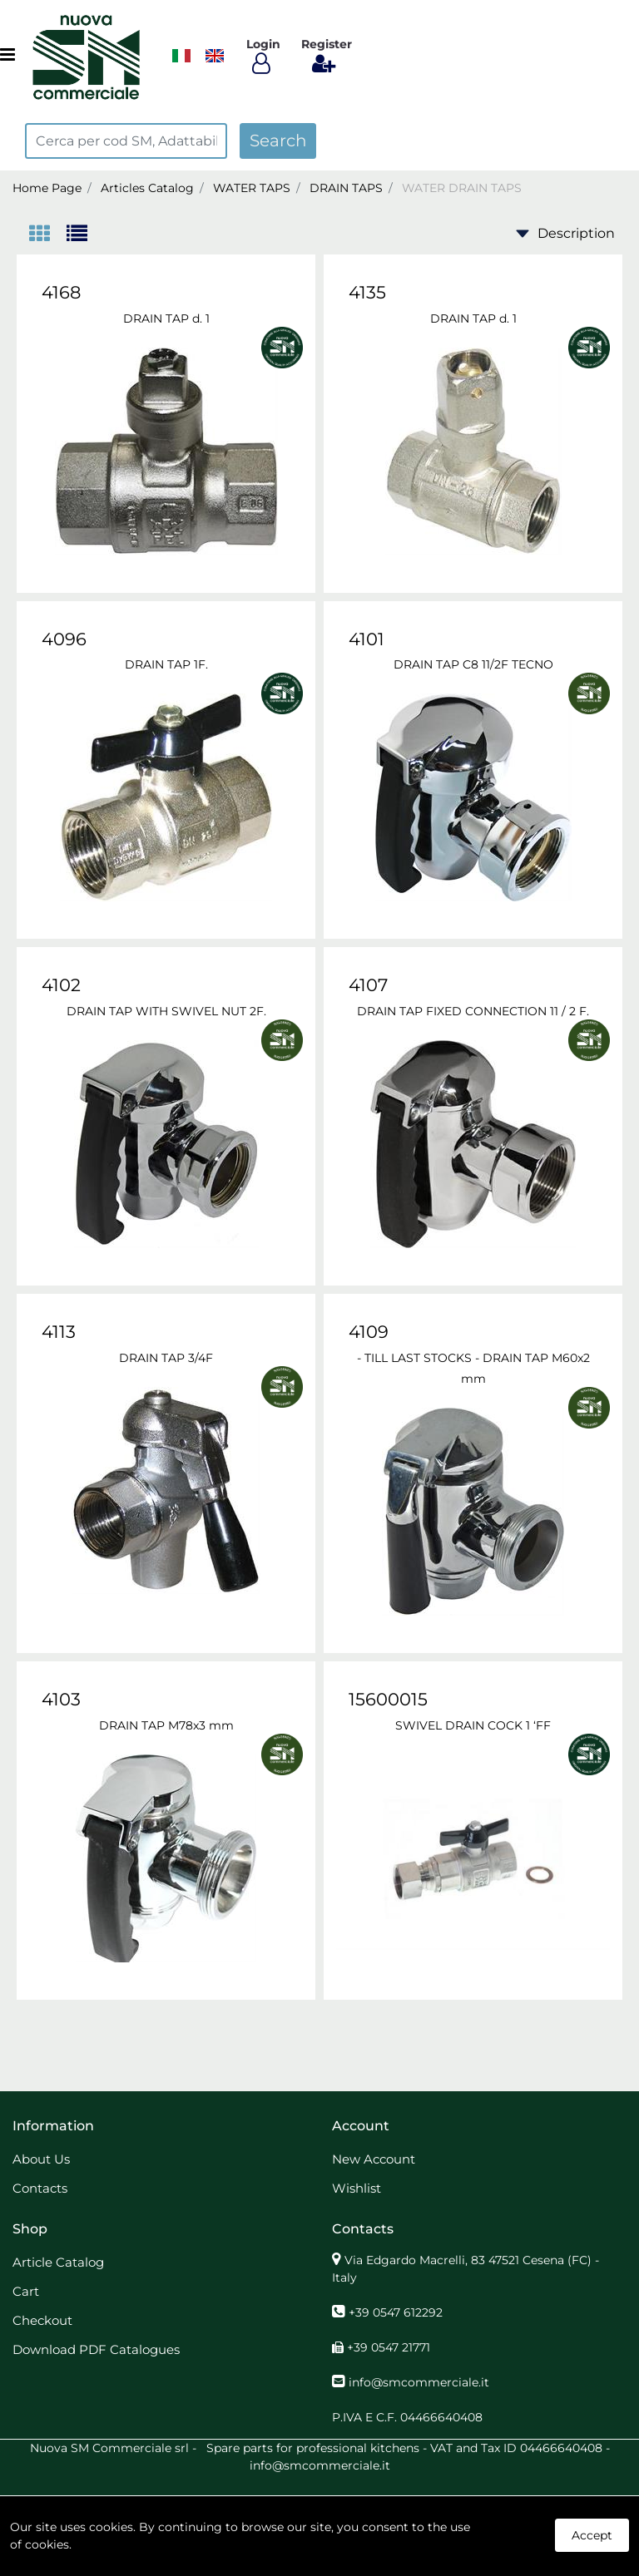 The width and height of the screenshot is (639, 2576). What do you see at coordinates (346, 187) in the screenshot?
I see `DRAIN TAPS` at bounding box center [346, 187].